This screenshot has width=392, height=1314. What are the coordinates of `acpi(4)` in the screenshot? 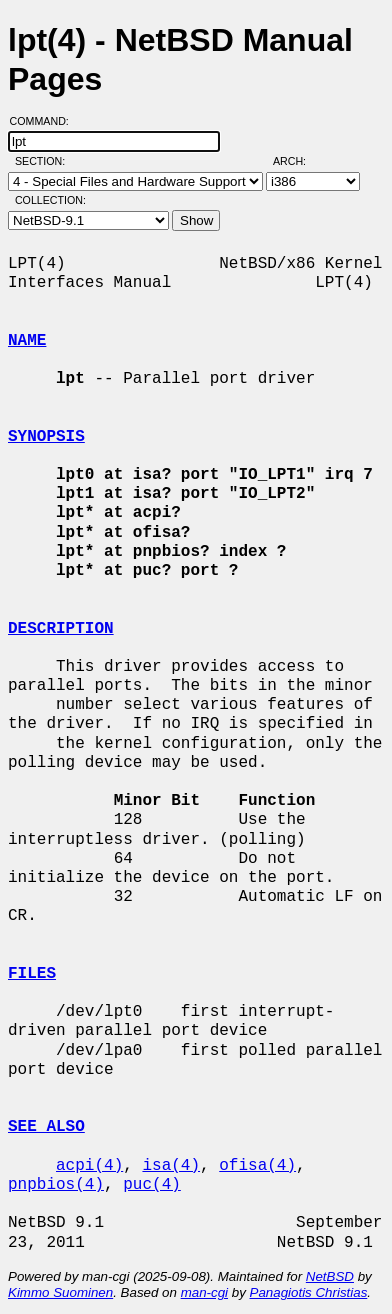 It's located at (89, 1166).